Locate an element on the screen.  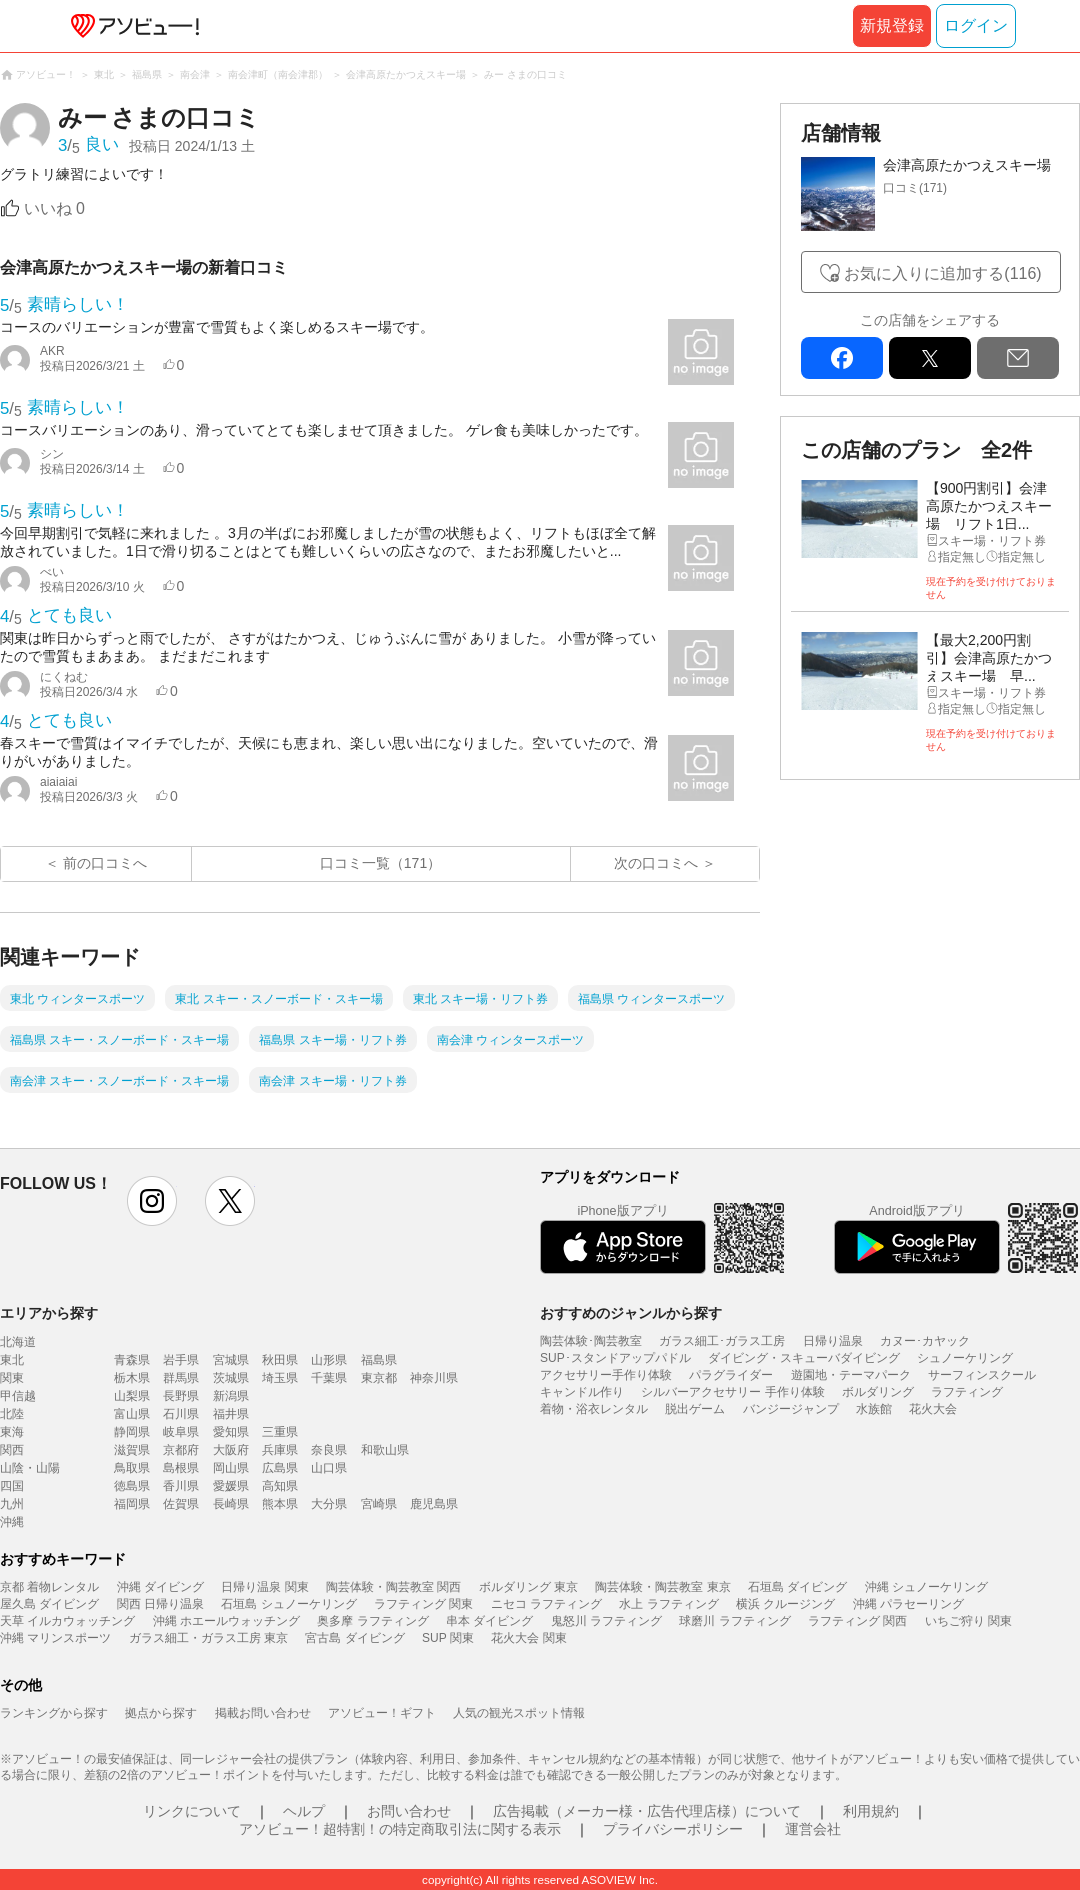
北陸 is located at coordinates (12, 1414).